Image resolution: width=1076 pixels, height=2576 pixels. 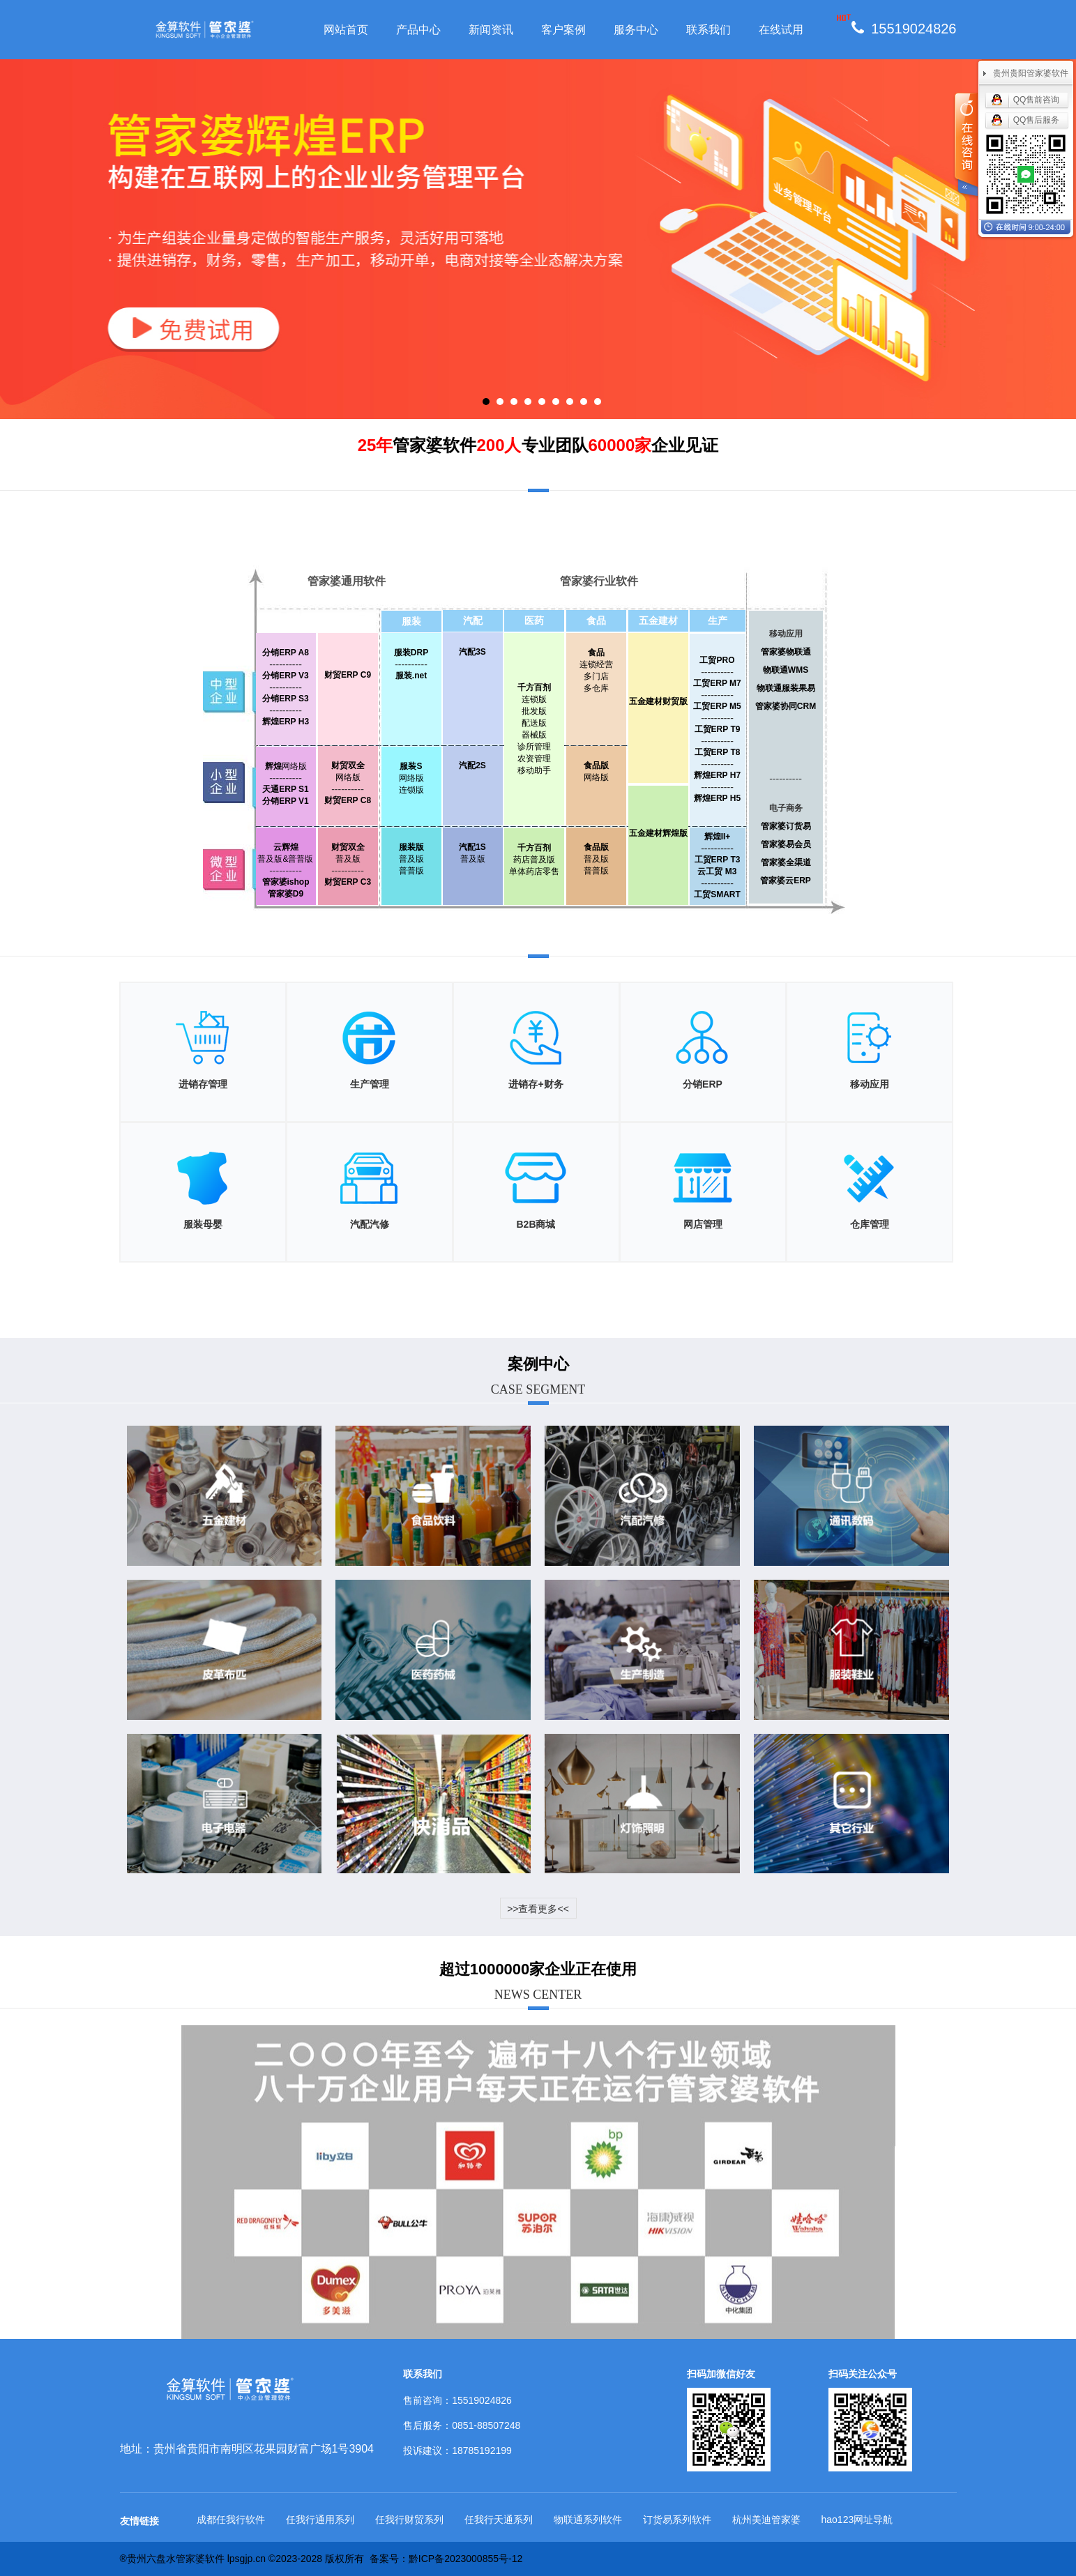 I want to click on 普及版普普版, so click(x=411, y=859).